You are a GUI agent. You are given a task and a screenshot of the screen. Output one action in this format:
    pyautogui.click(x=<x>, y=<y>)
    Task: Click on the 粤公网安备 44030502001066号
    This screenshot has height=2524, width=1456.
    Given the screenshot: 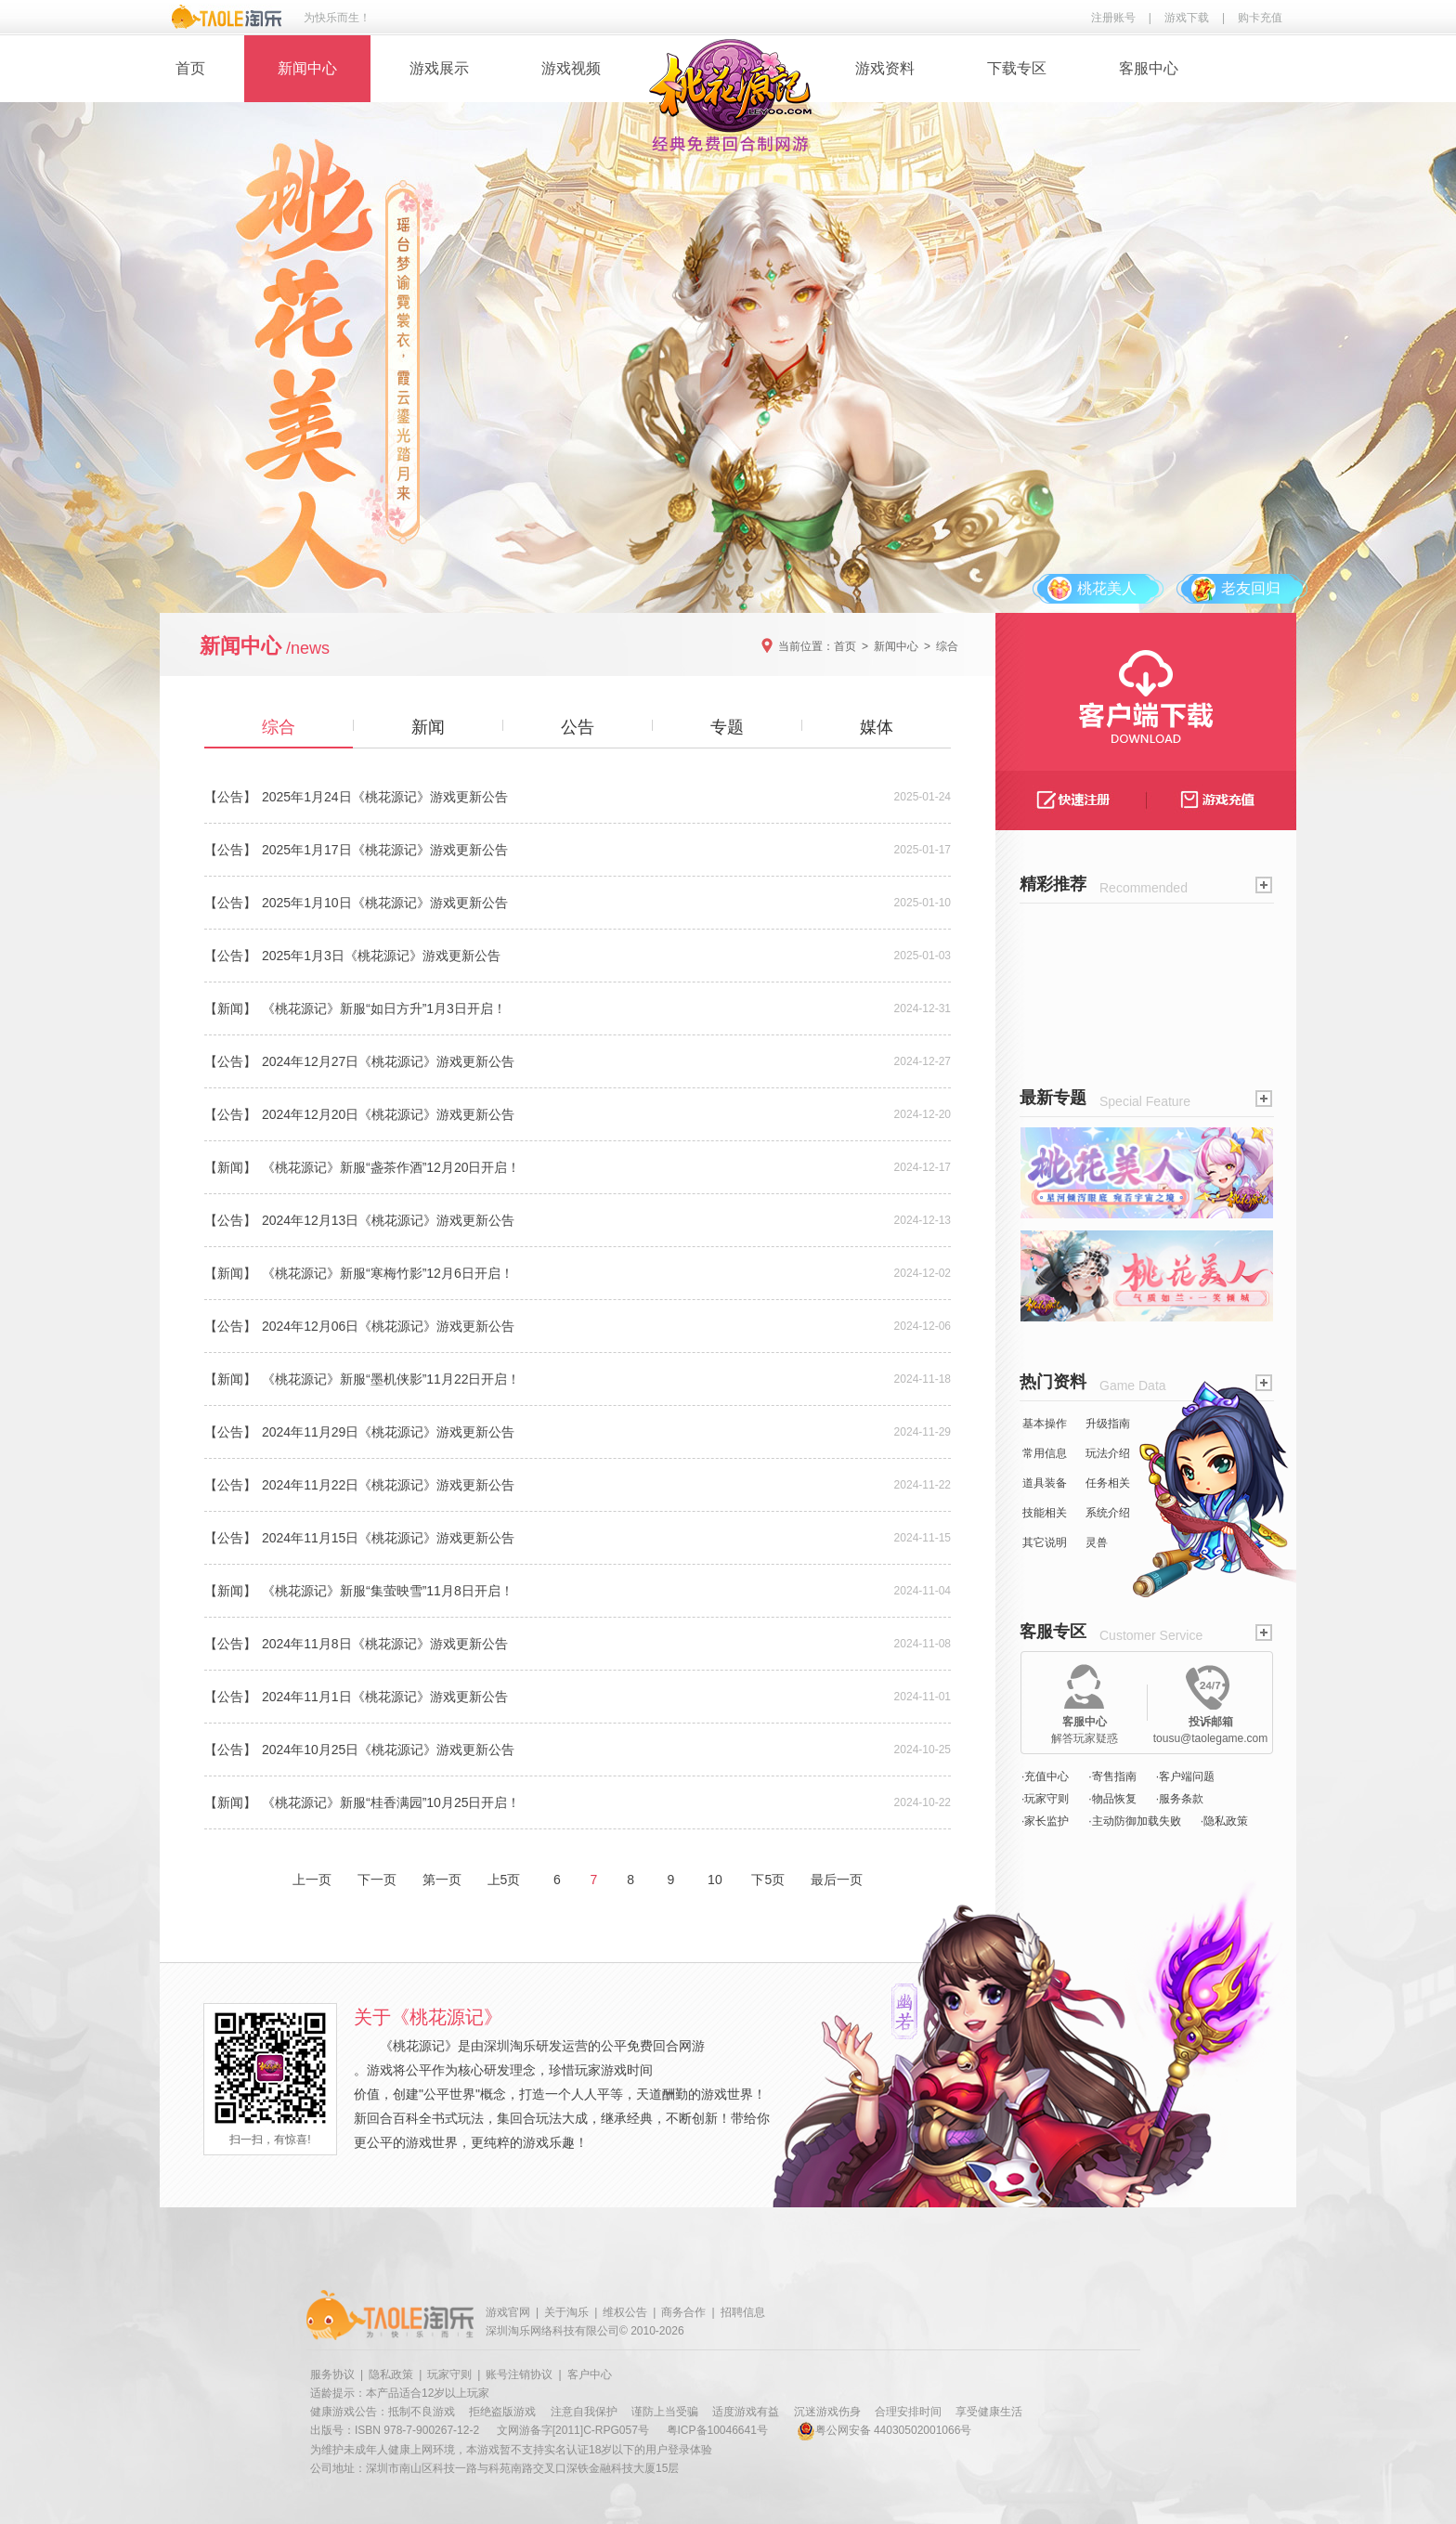 What is the action you would take?
    pyautogui.click(x=884, y=2430)
    